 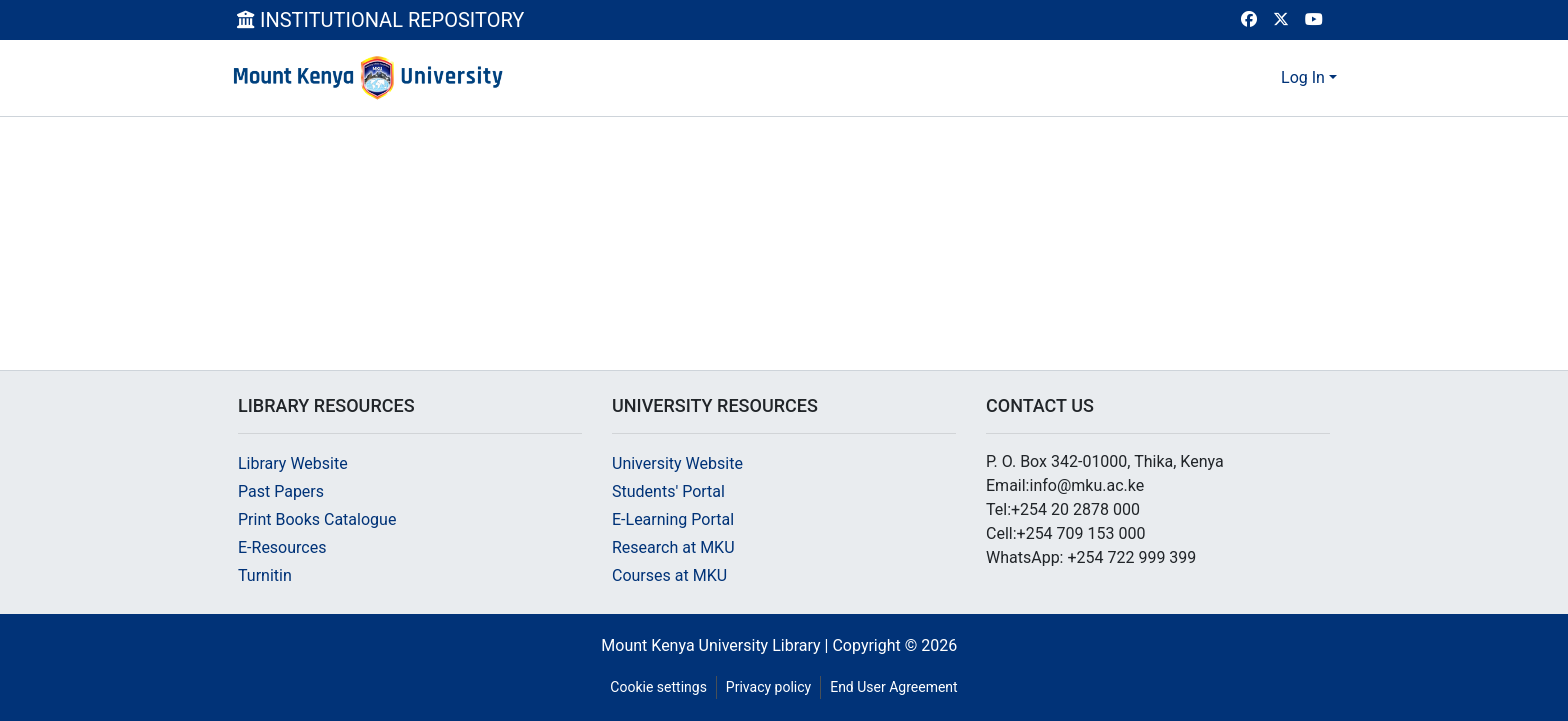 What do you see at coordinates (668, 491) in the screenshot?
I see `Students' Portal` at bounding box center [668, 491].